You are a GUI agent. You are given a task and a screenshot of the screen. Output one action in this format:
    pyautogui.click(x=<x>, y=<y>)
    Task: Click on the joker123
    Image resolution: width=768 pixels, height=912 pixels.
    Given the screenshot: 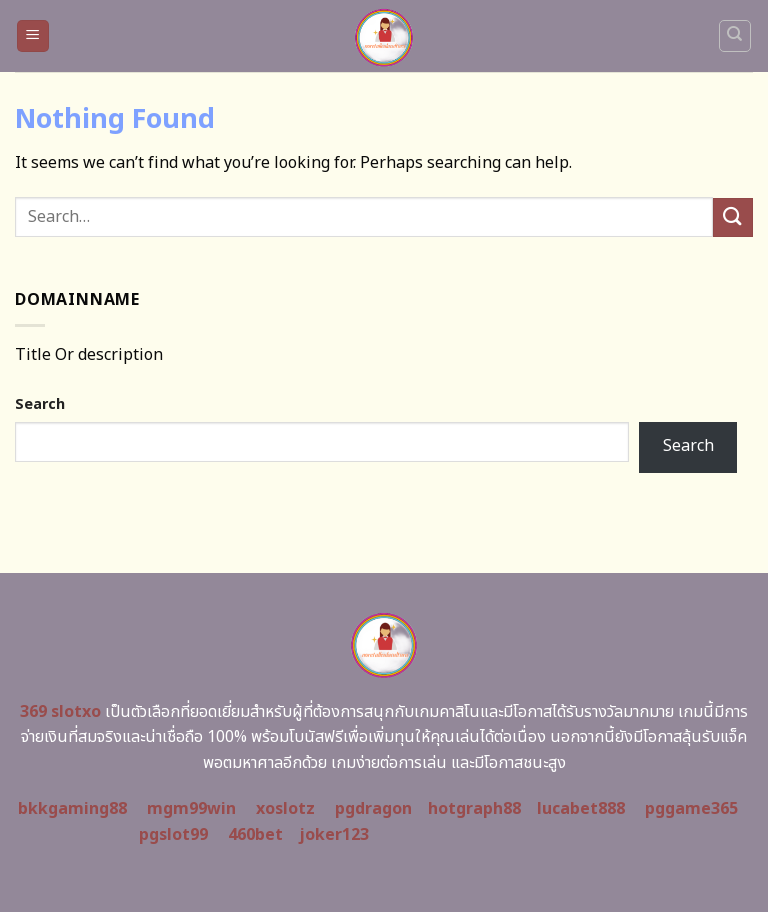 What is the action you would take?
    pyautogui.click(x=334, y=835)
    